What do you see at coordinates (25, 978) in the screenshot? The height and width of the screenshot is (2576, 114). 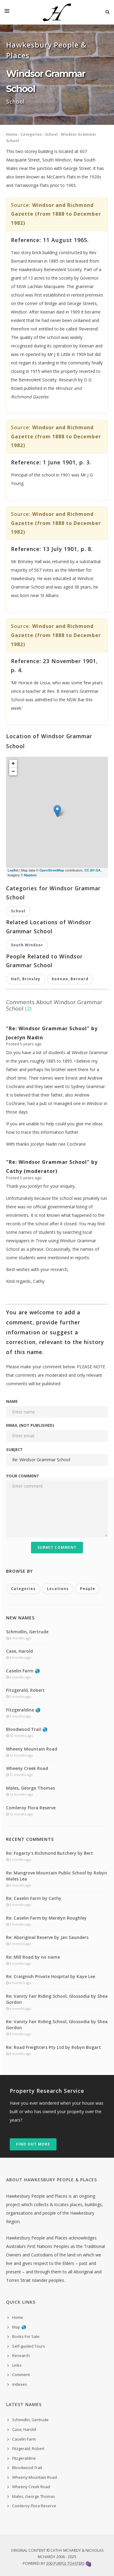 I see `Hall, Brinsley` at bounding box center [25, 978].